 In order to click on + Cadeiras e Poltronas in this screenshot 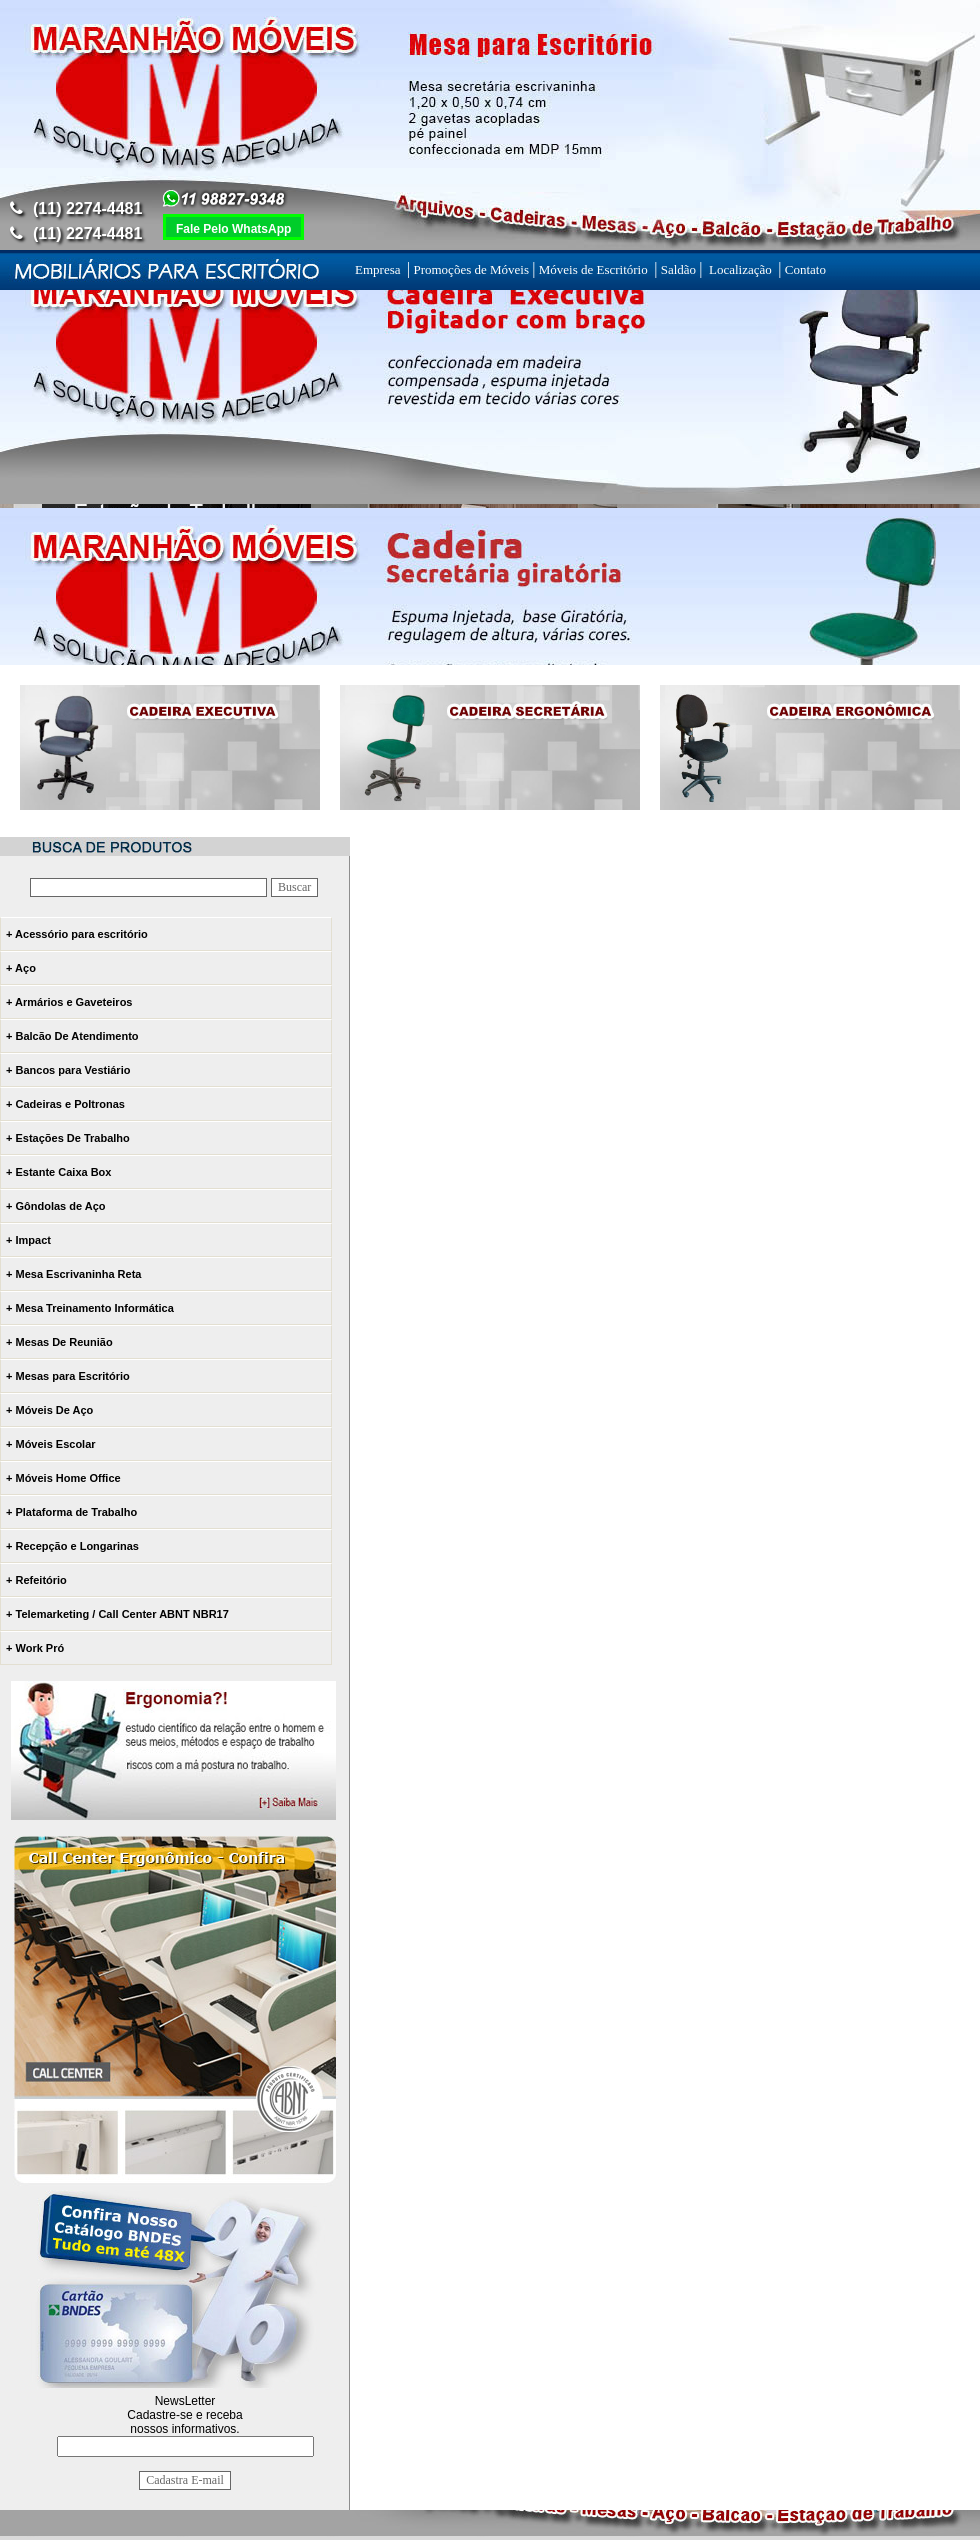, I will do `click(65, 1104)`.